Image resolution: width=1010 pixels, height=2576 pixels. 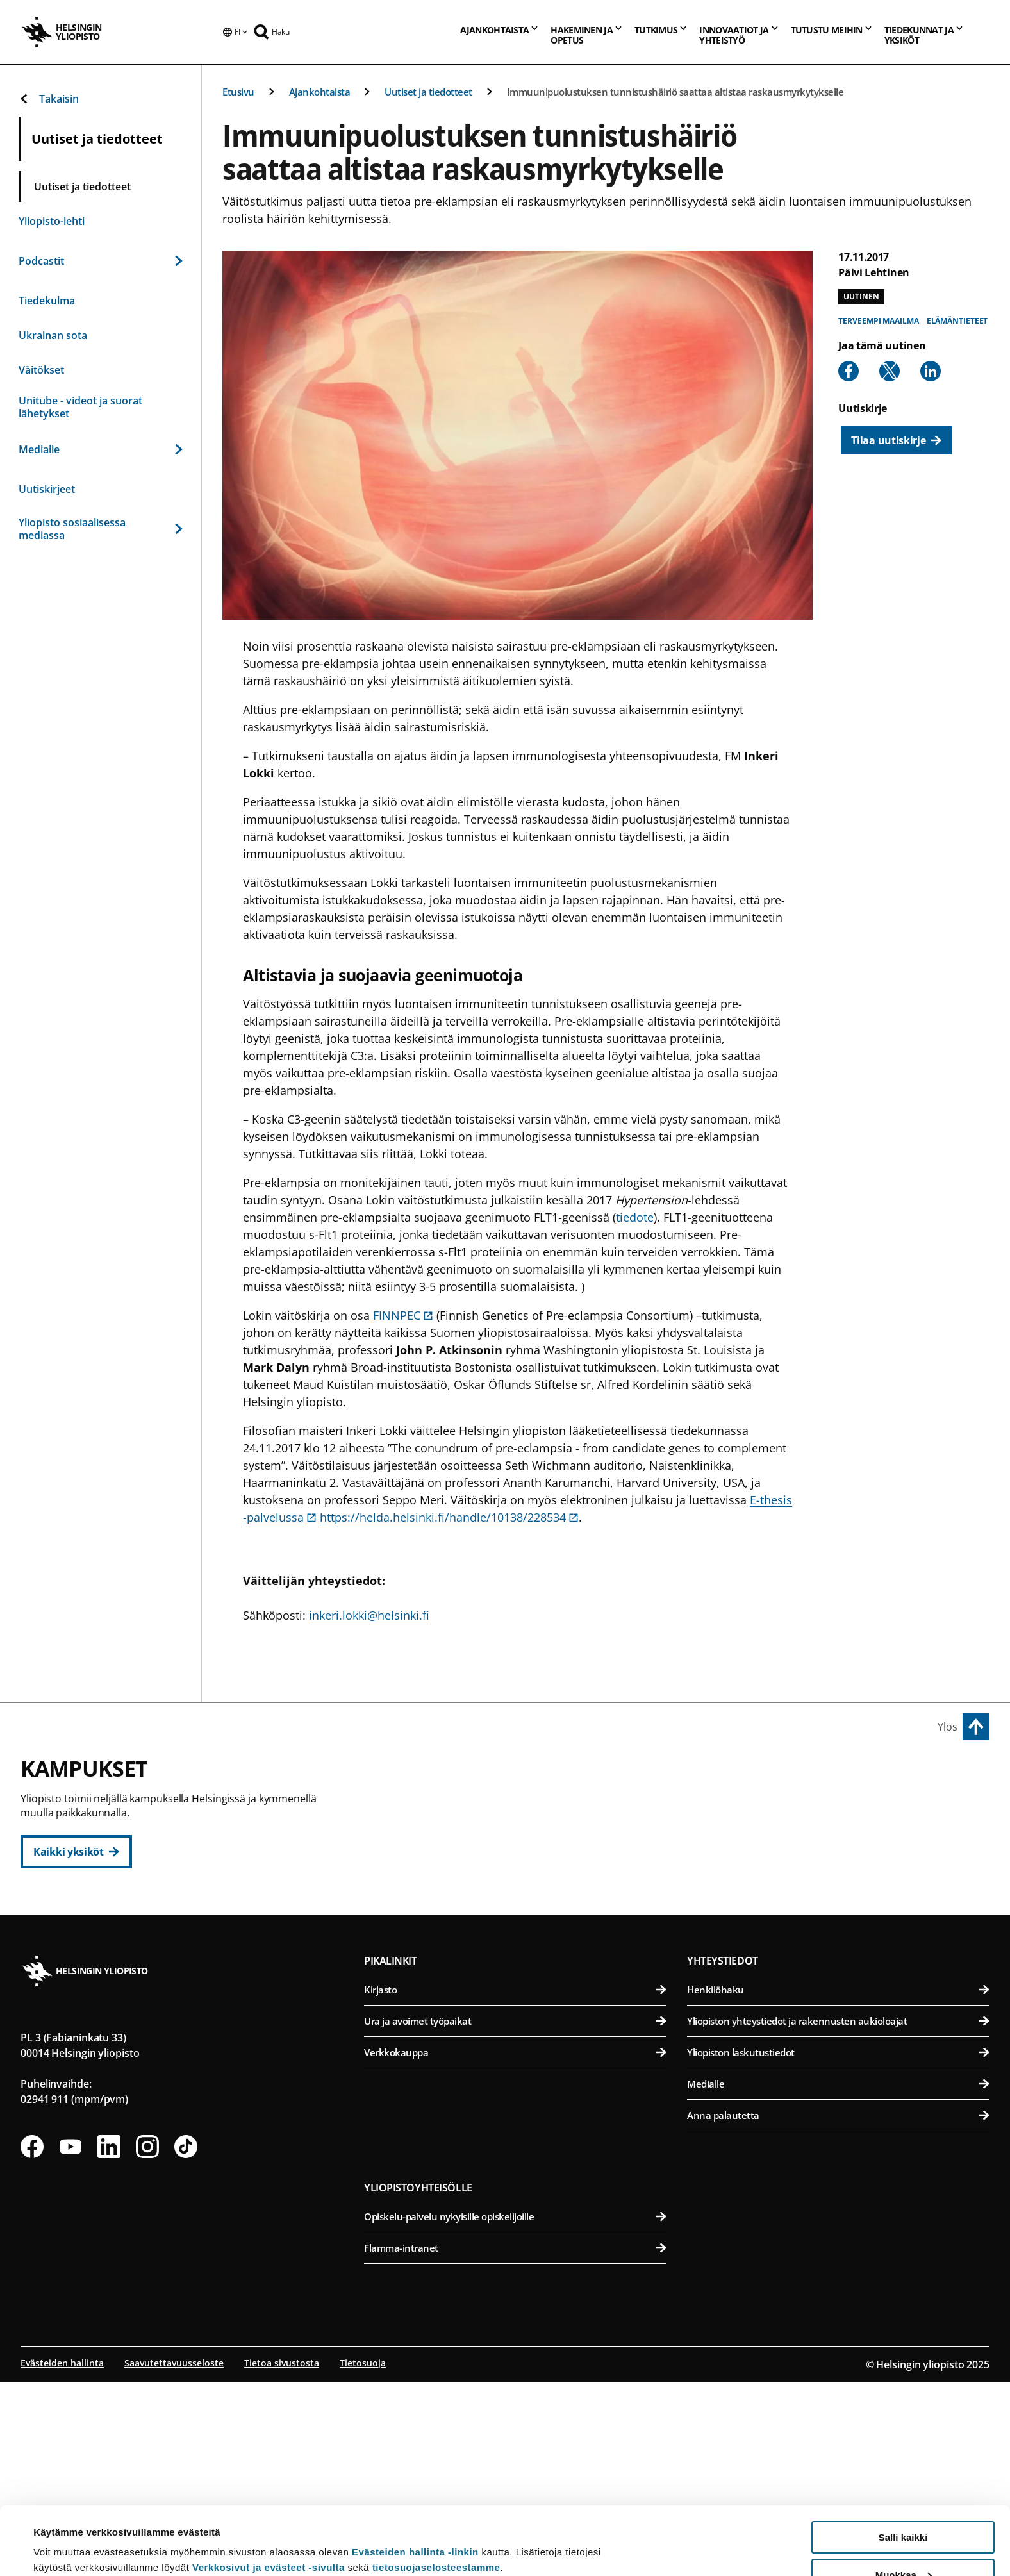 I want to click on [Share to Facebook], so click(x=848, y=371).